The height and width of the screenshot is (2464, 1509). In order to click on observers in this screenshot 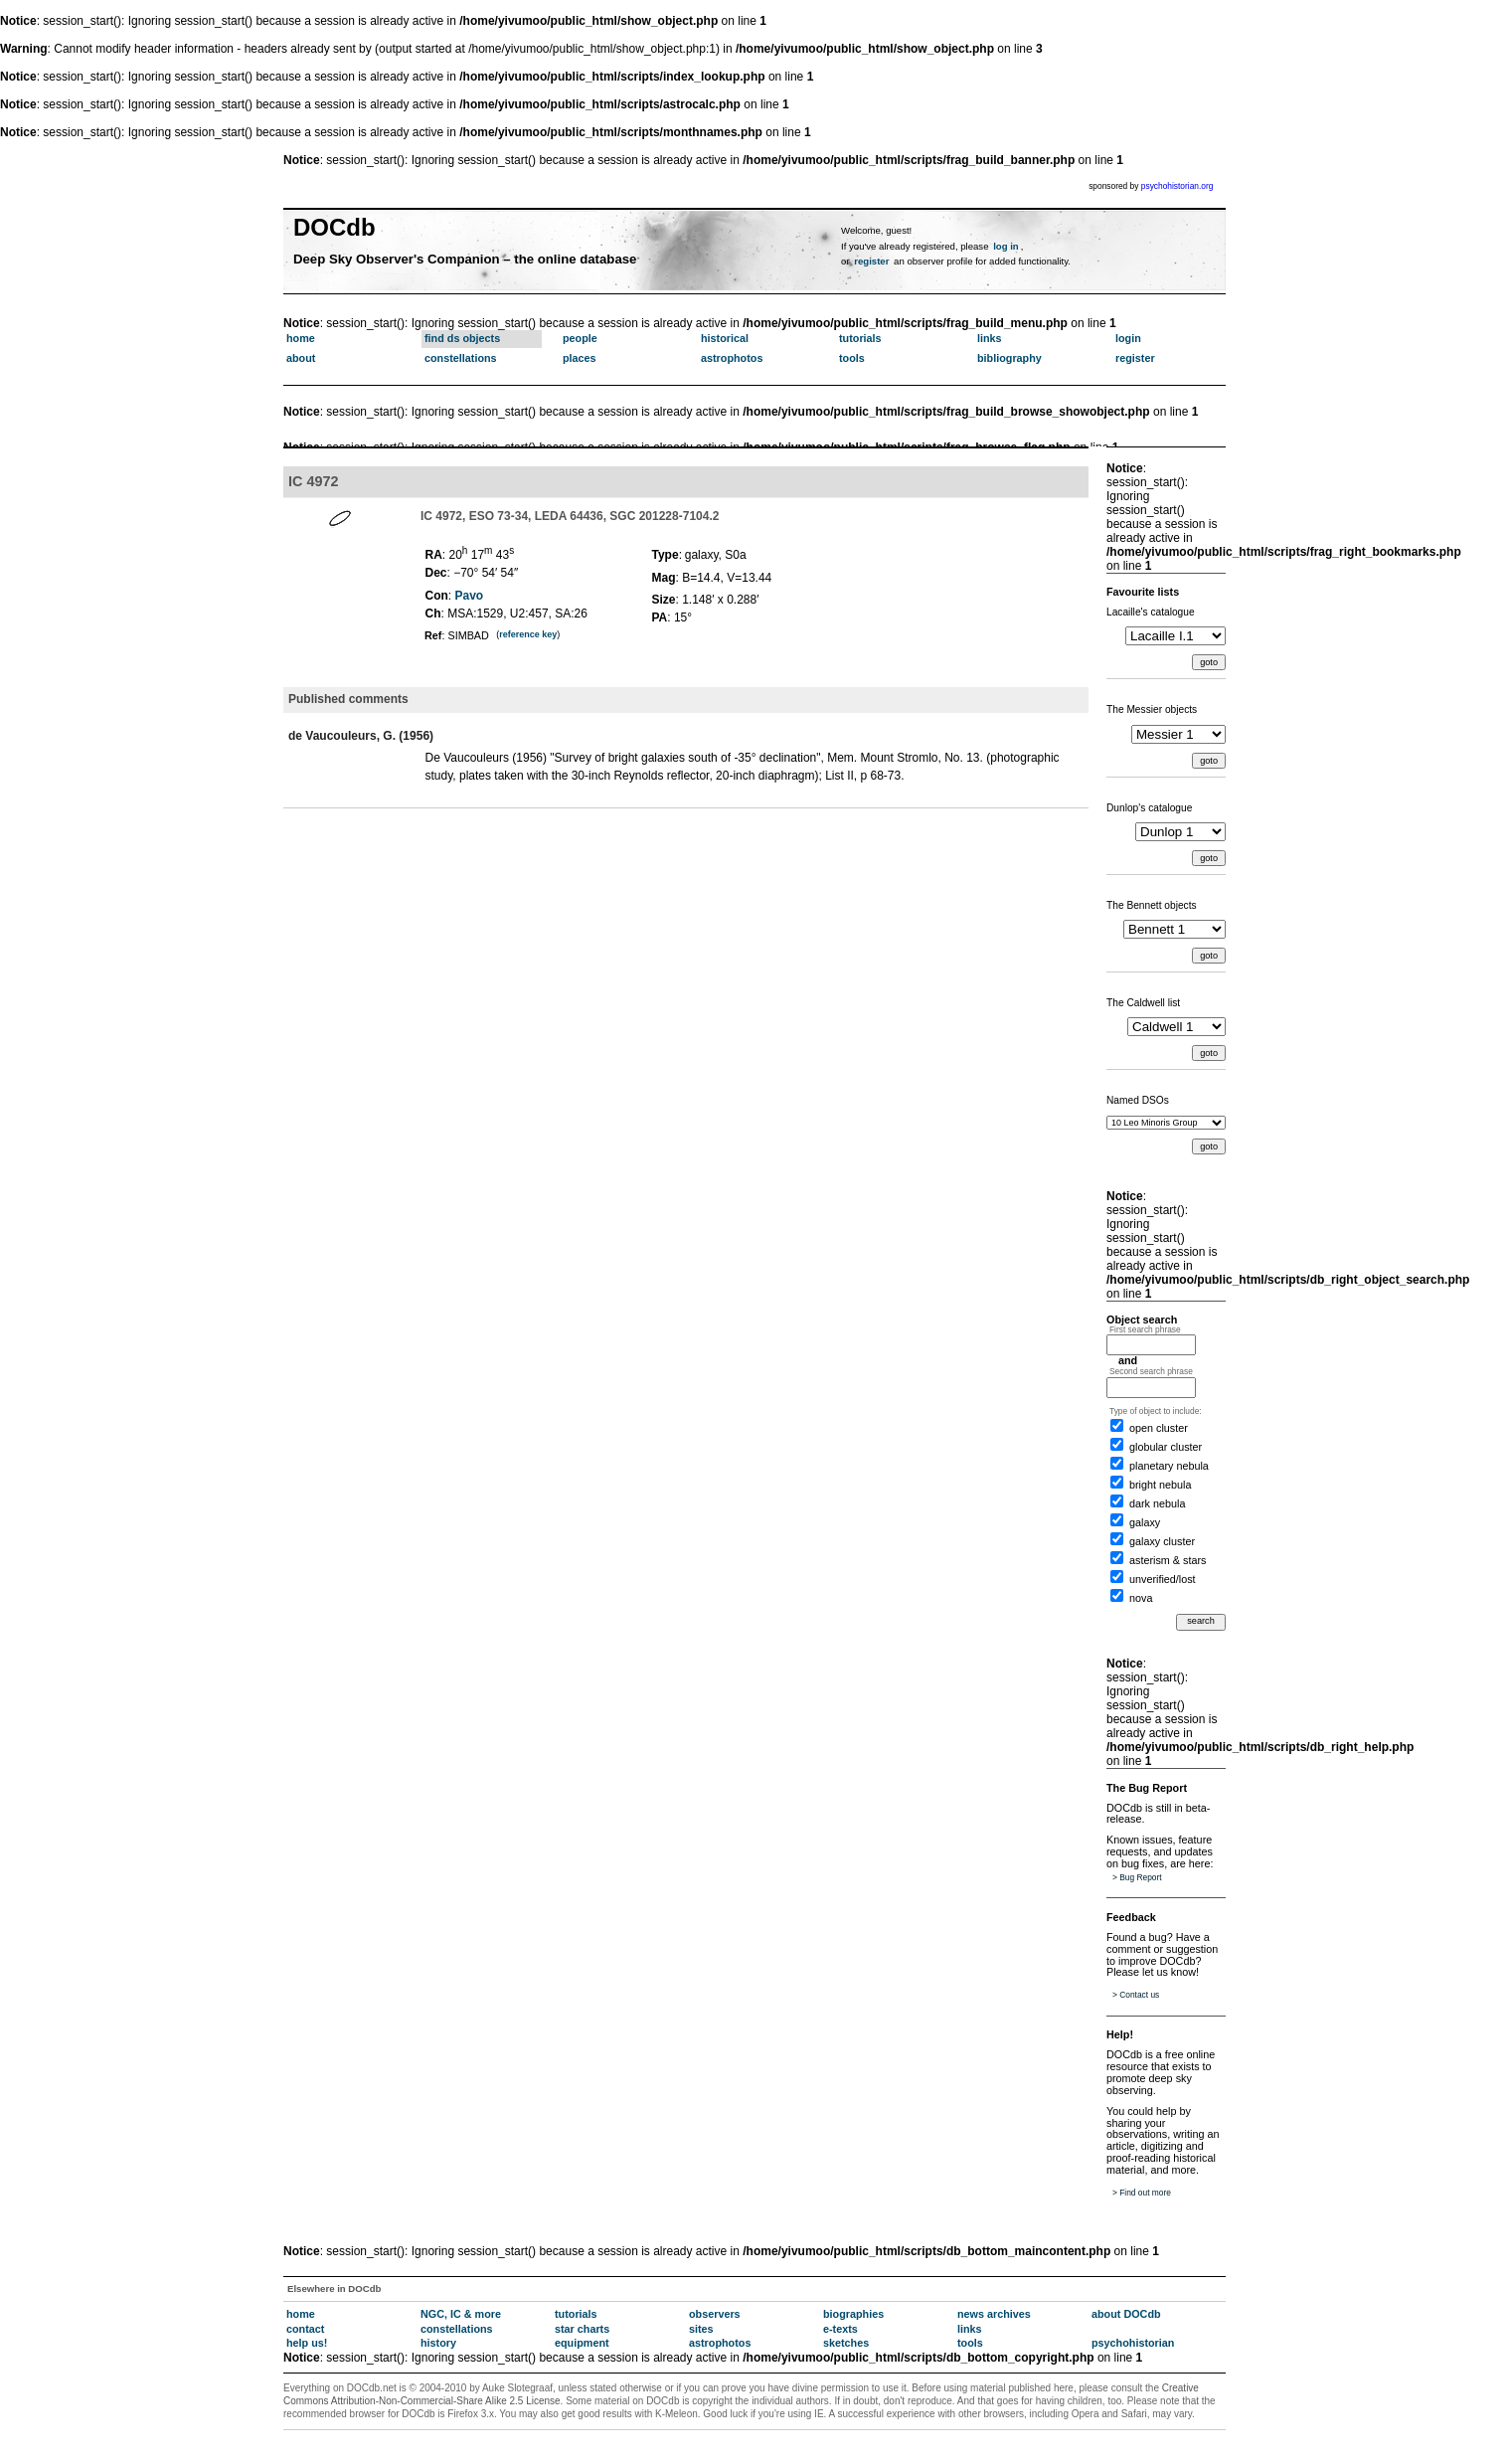, I will do `click(715, 2314)`.